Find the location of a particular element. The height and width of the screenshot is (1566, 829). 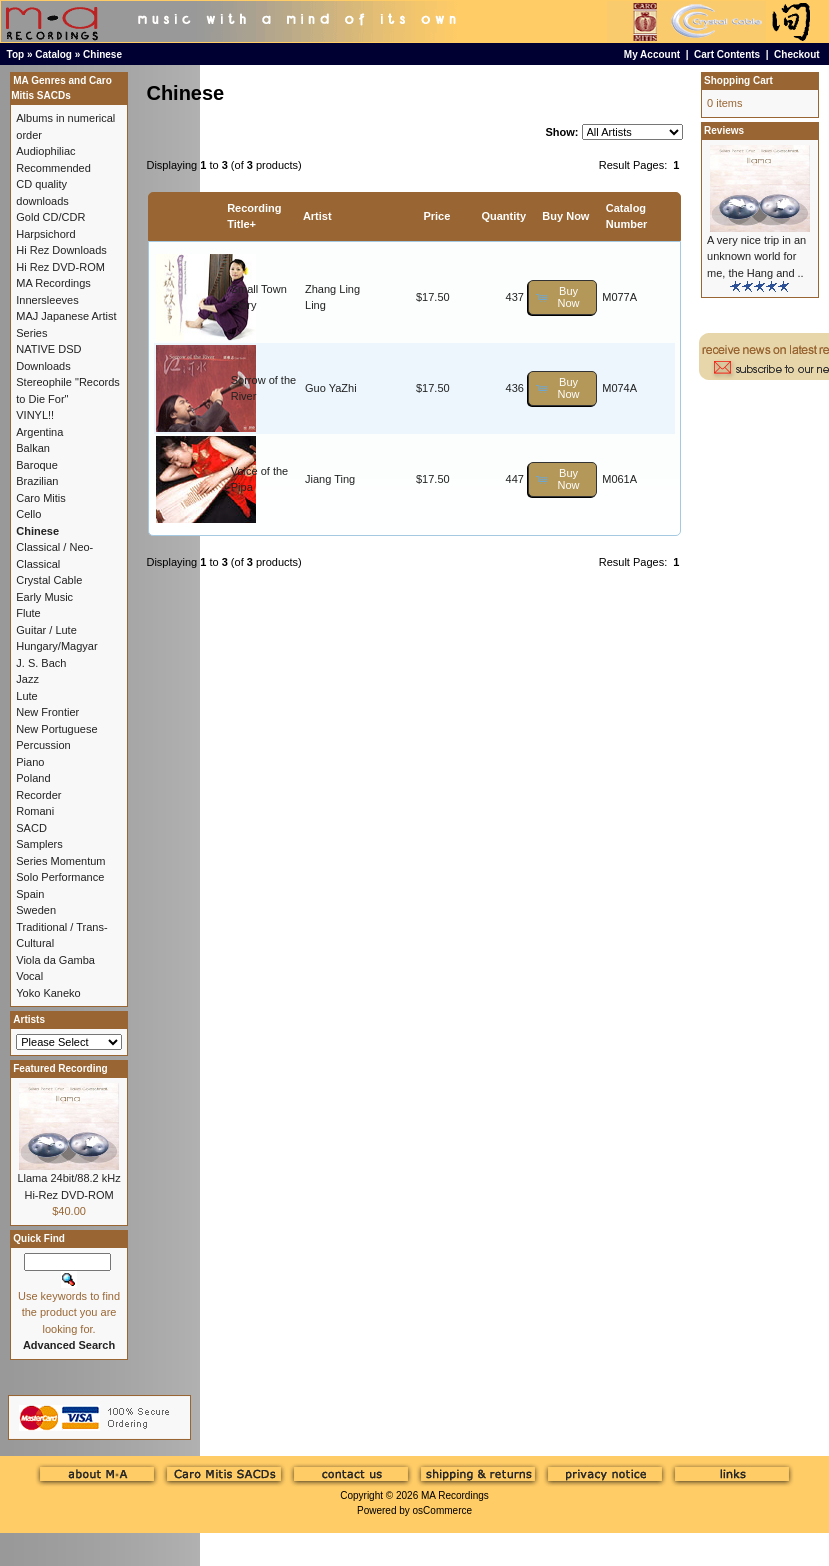

Harpsichord is located at coordinates (45, 234).